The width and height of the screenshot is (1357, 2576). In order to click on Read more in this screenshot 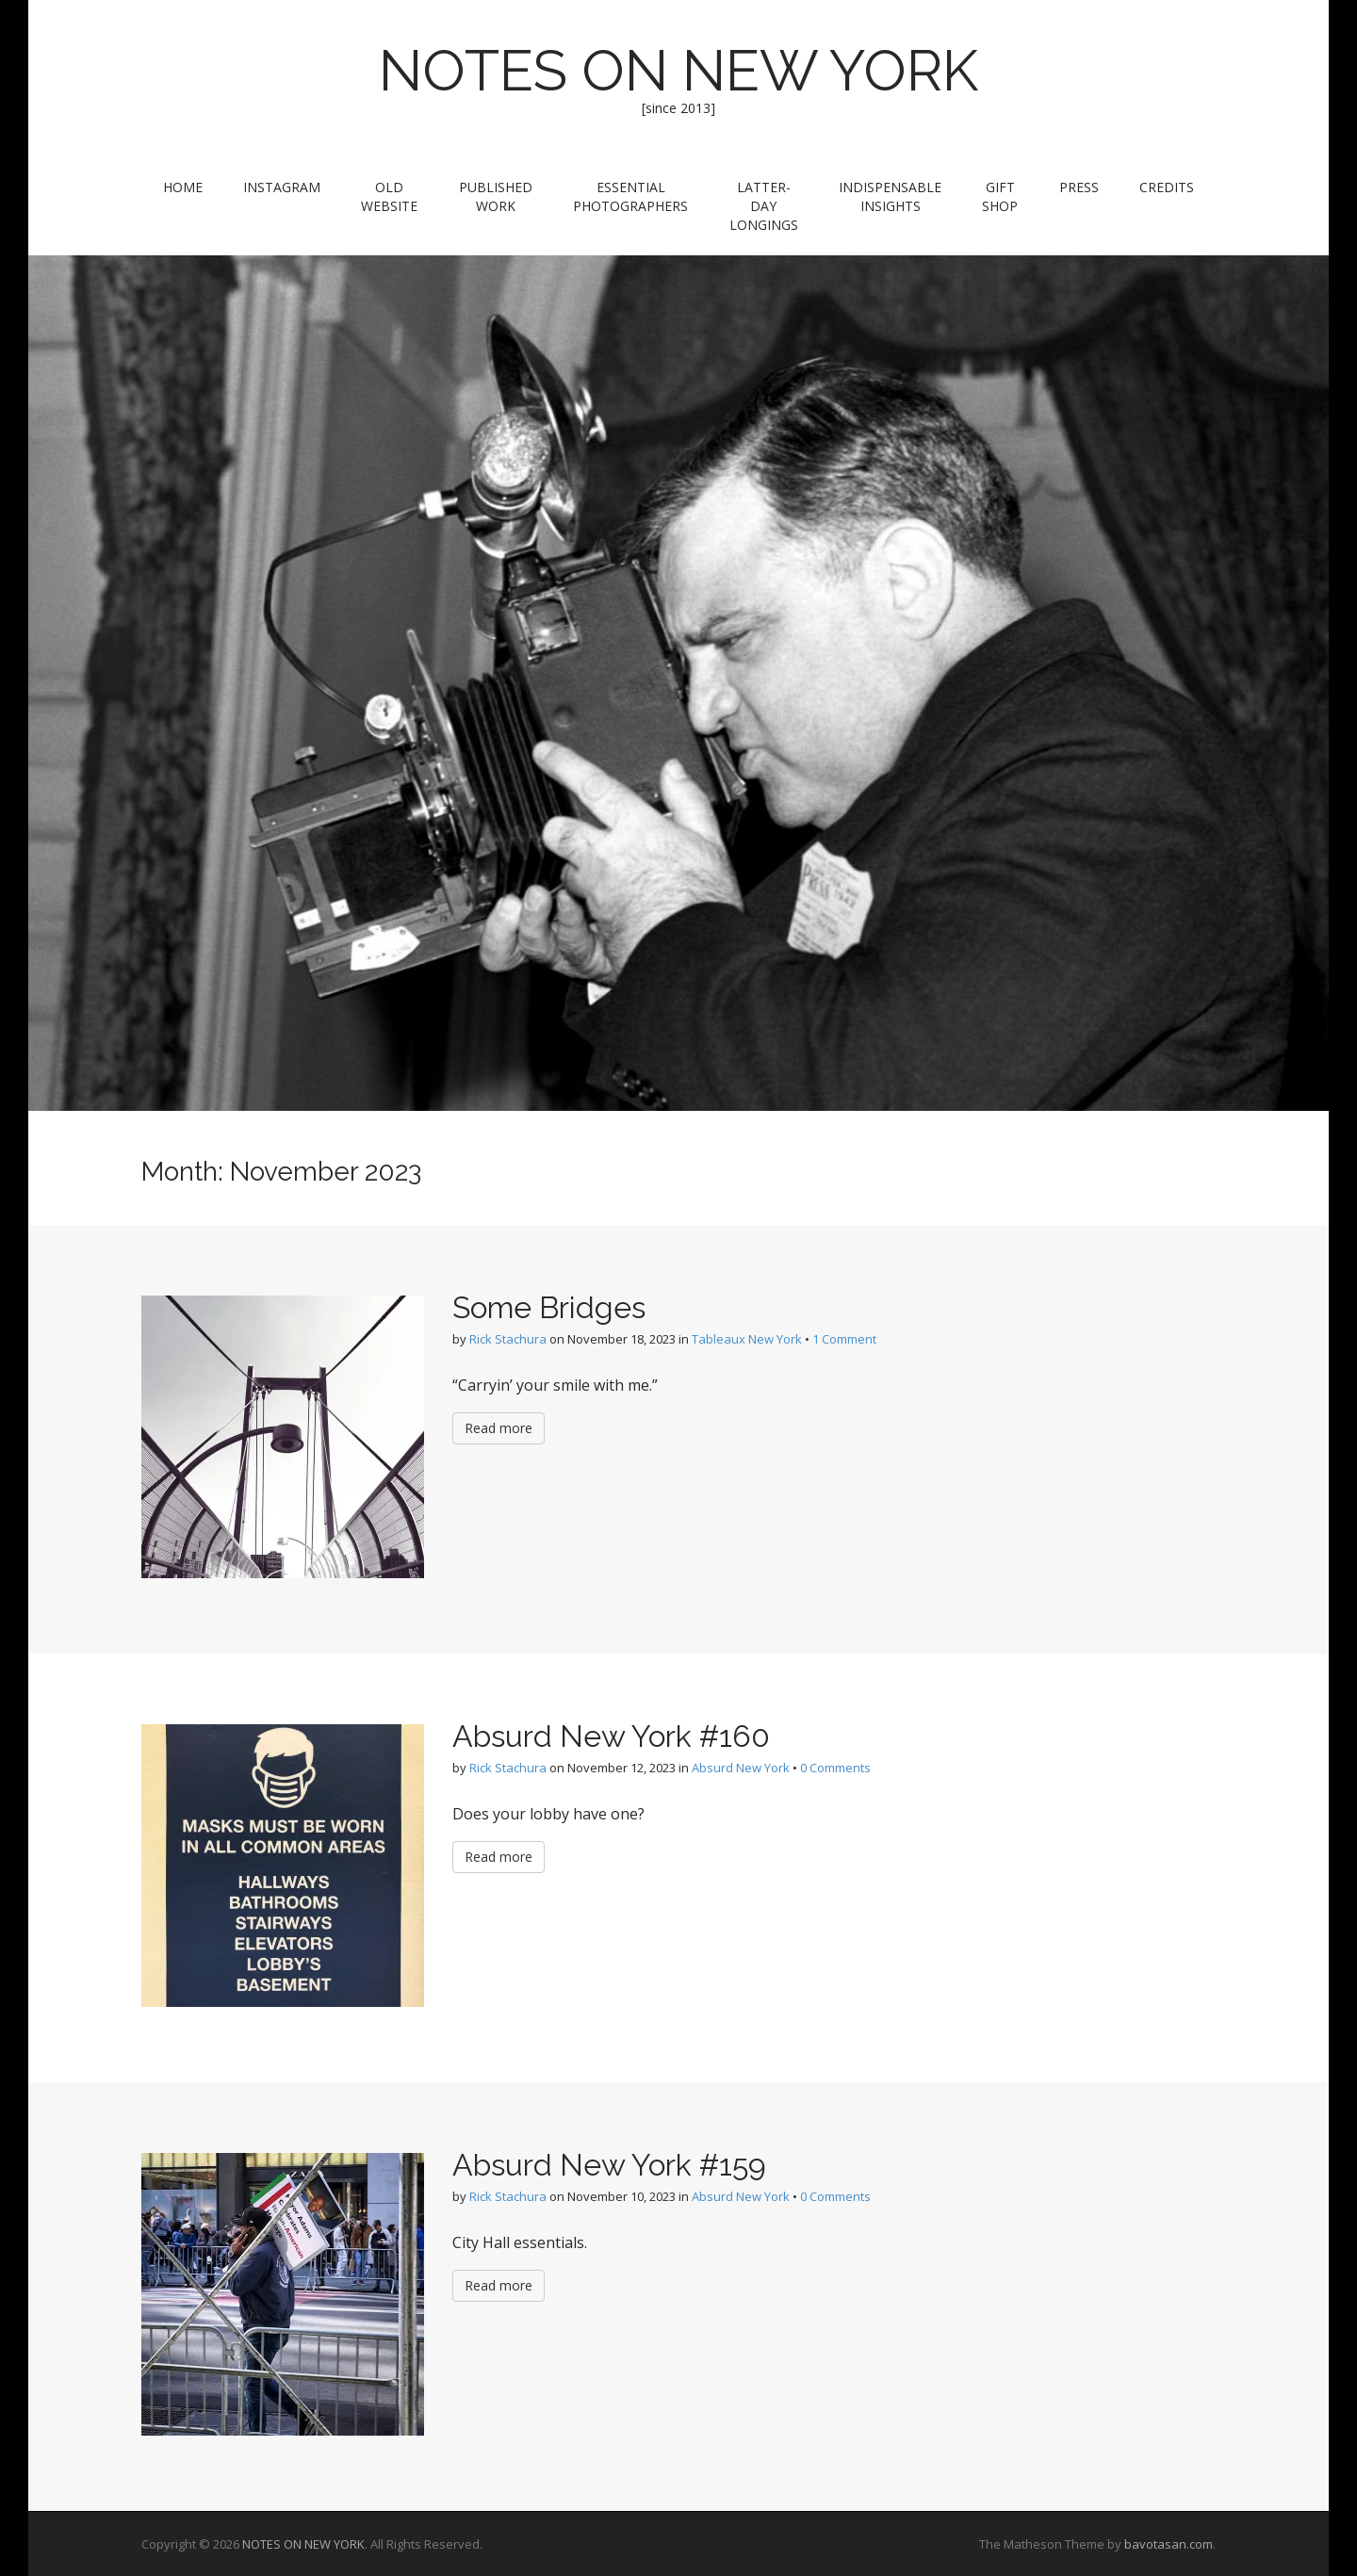, I will do `click(498, 1428)`.